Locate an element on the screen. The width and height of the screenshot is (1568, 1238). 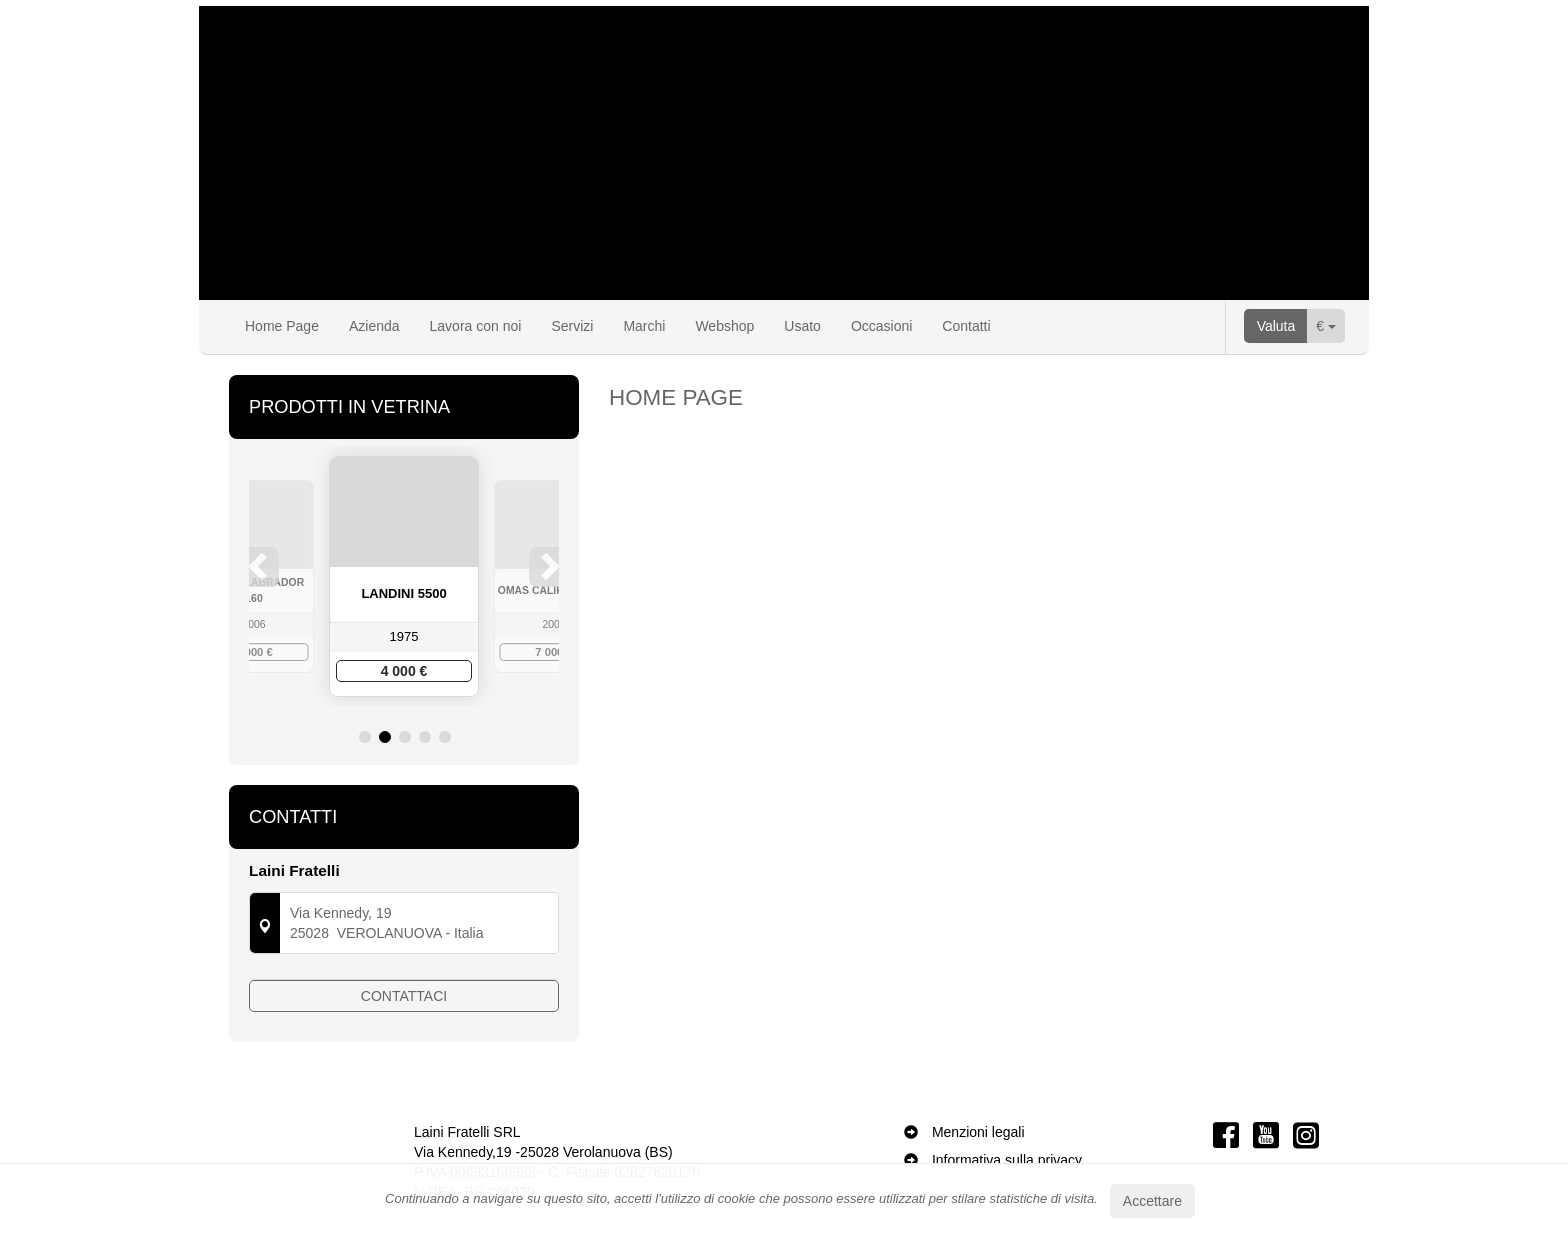
Contattaci is located at coordinates (404, 1002).